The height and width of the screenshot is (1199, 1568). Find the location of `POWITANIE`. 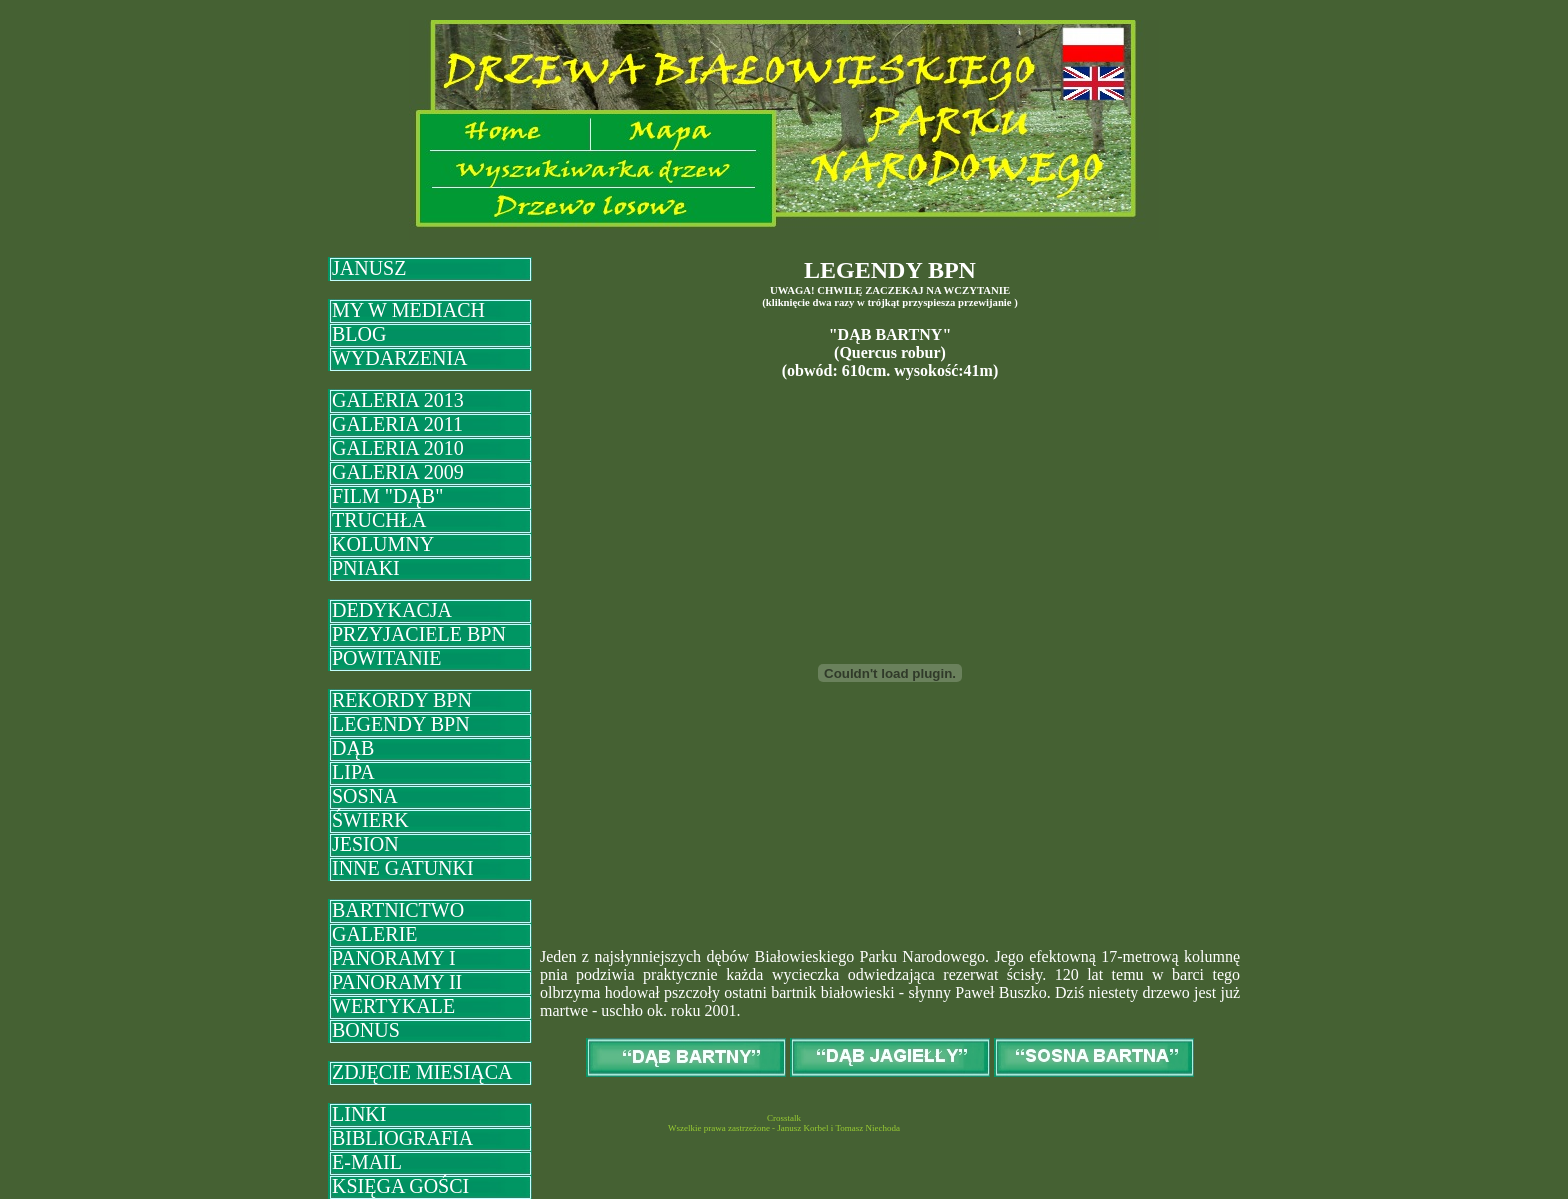

POWITANIE is located at coordinates (386, 658).